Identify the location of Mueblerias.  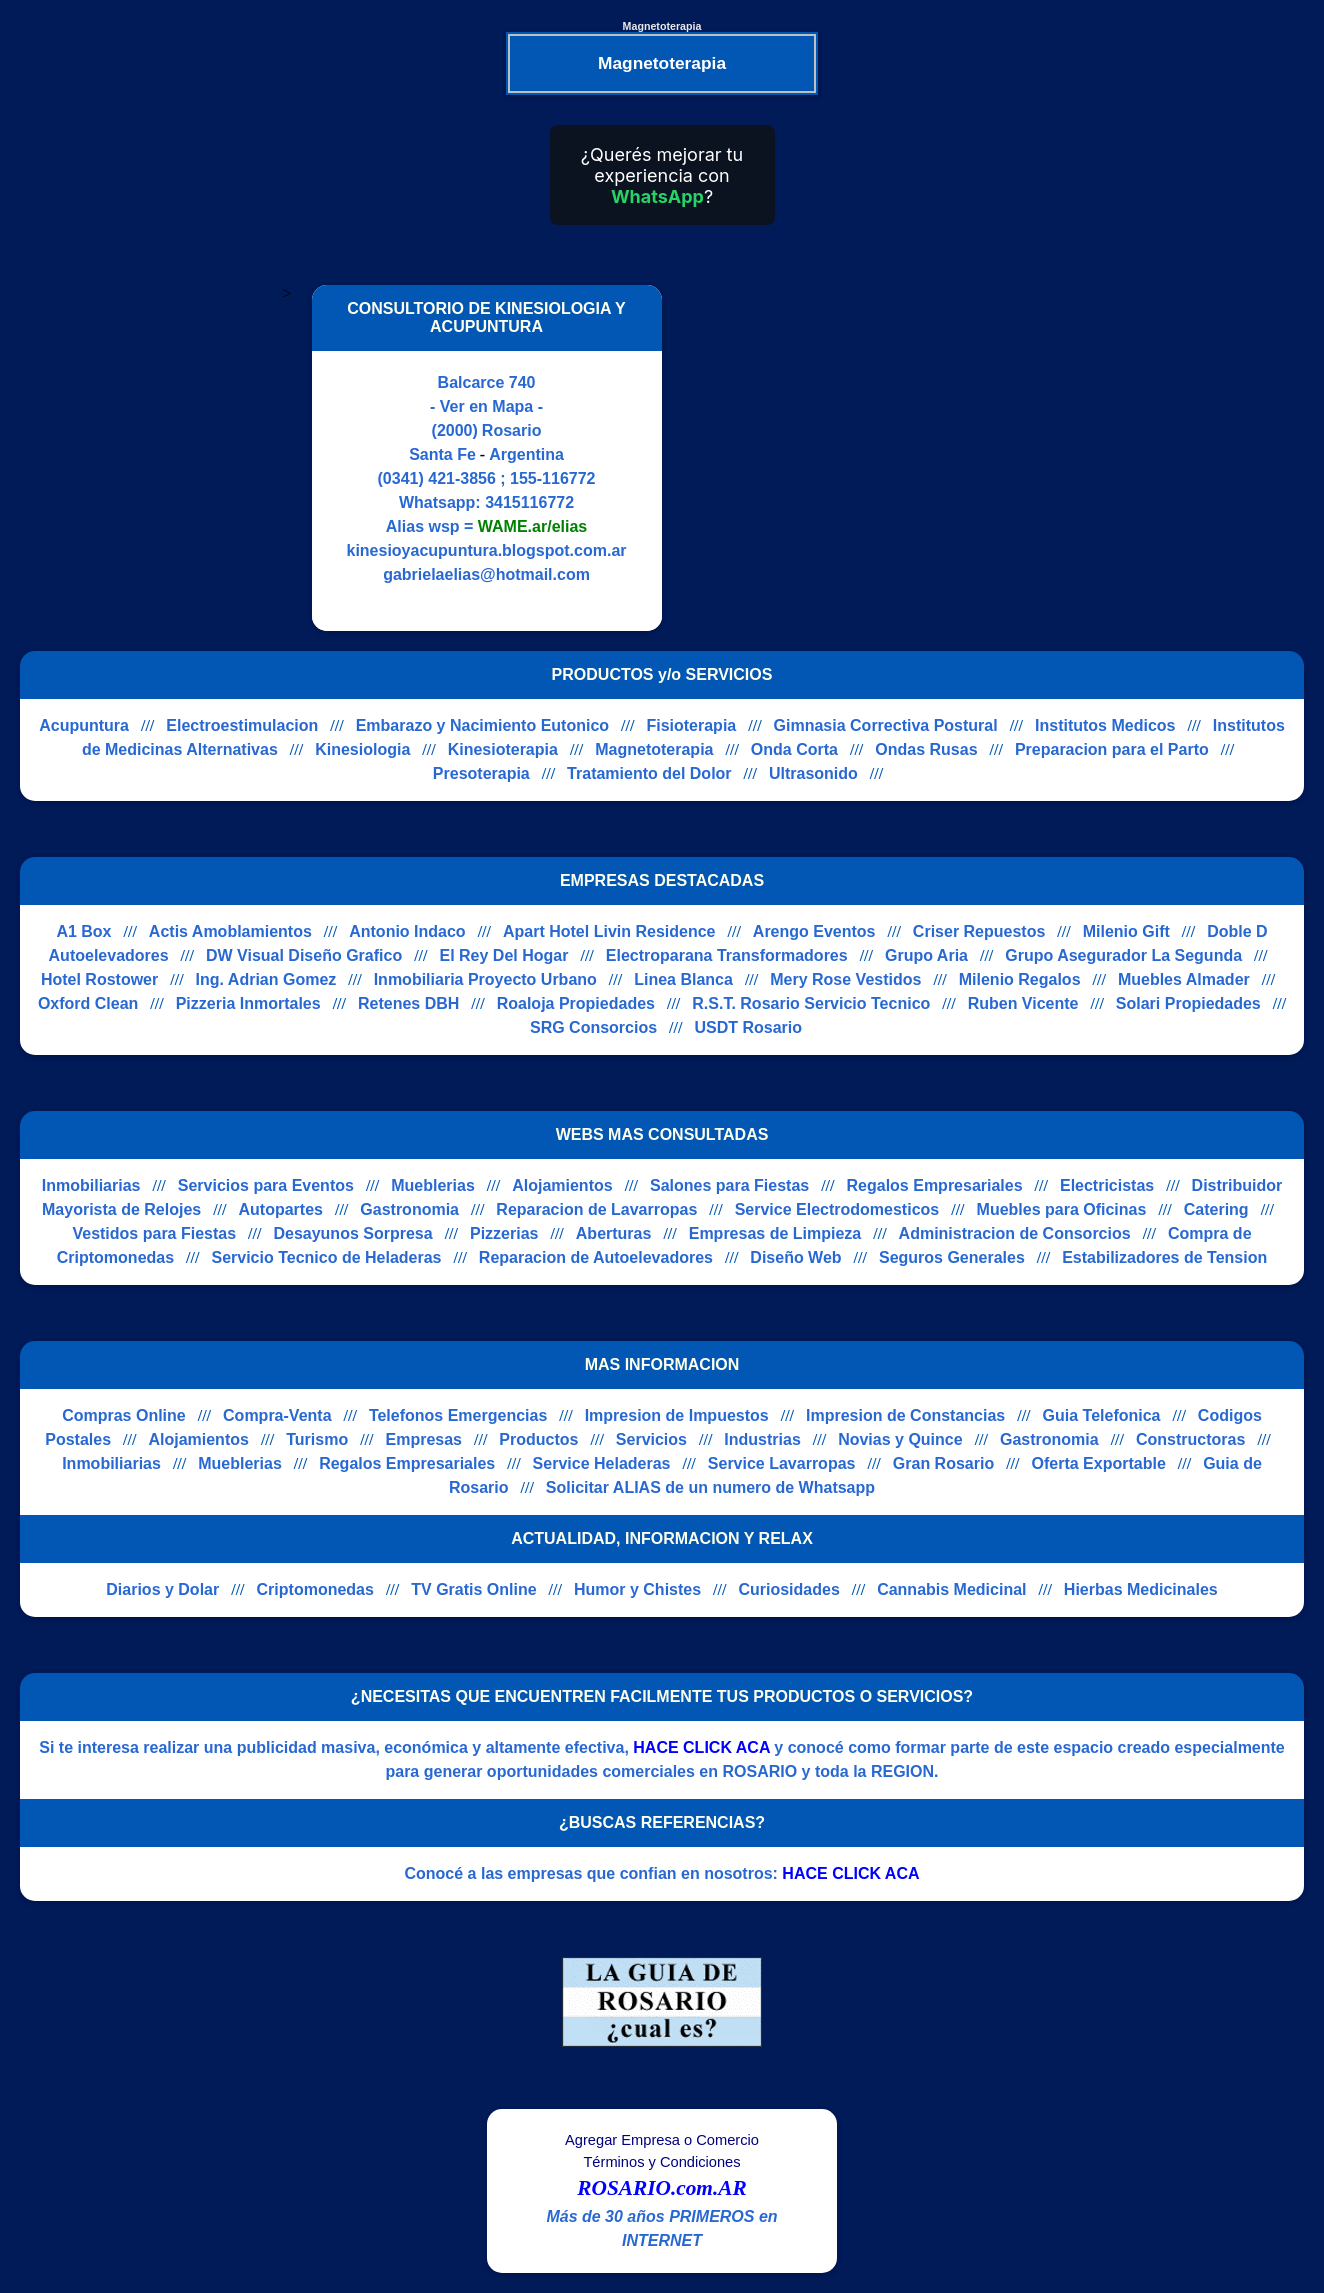
(433, 1185).